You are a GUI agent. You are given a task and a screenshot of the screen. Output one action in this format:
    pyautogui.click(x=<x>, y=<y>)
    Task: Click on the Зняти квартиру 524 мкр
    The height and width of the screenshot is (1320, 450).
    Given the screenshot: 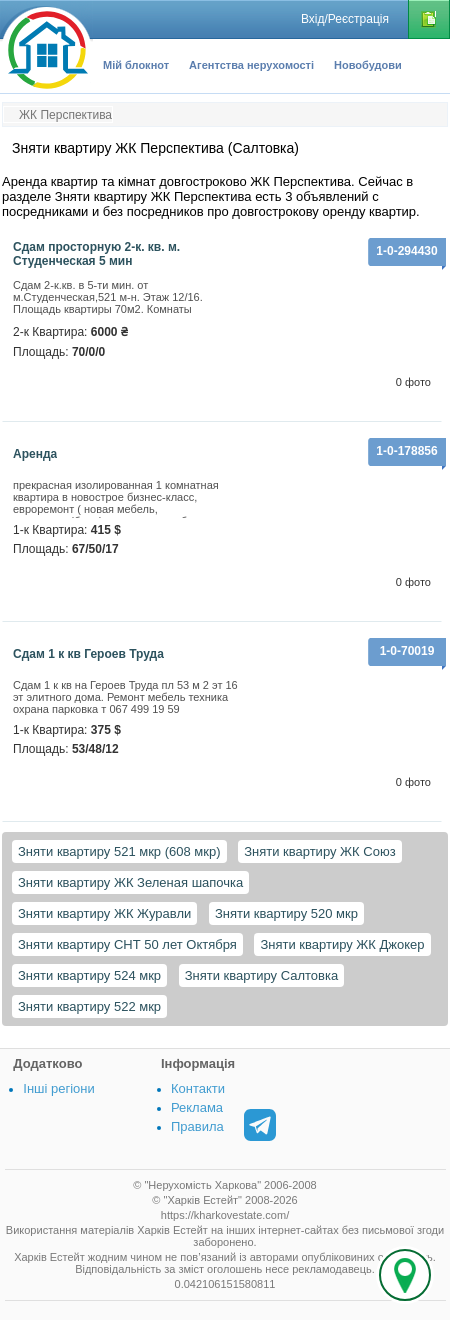 What is the action you would take?
    pyautogui.click(x=89, y=975)
    